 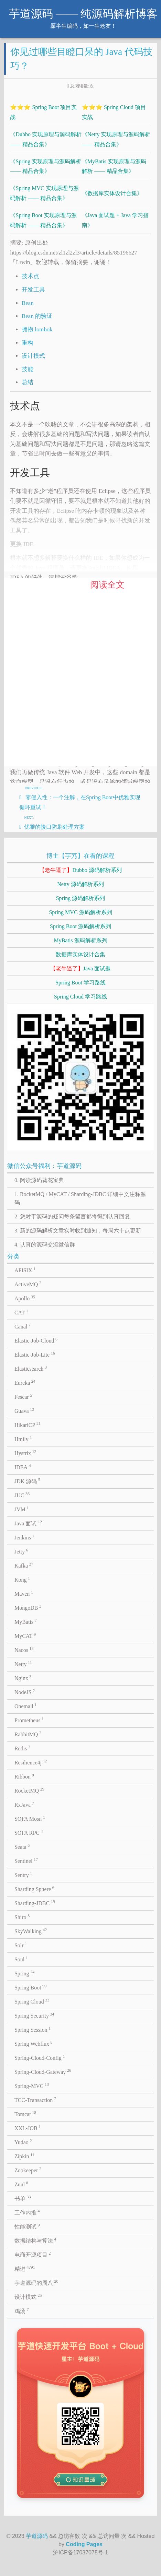 I want to click on 1. RocketMQ / MyCAT / Sharding-JDBC 详细中文注释源码, so click(x=80, y=1198).